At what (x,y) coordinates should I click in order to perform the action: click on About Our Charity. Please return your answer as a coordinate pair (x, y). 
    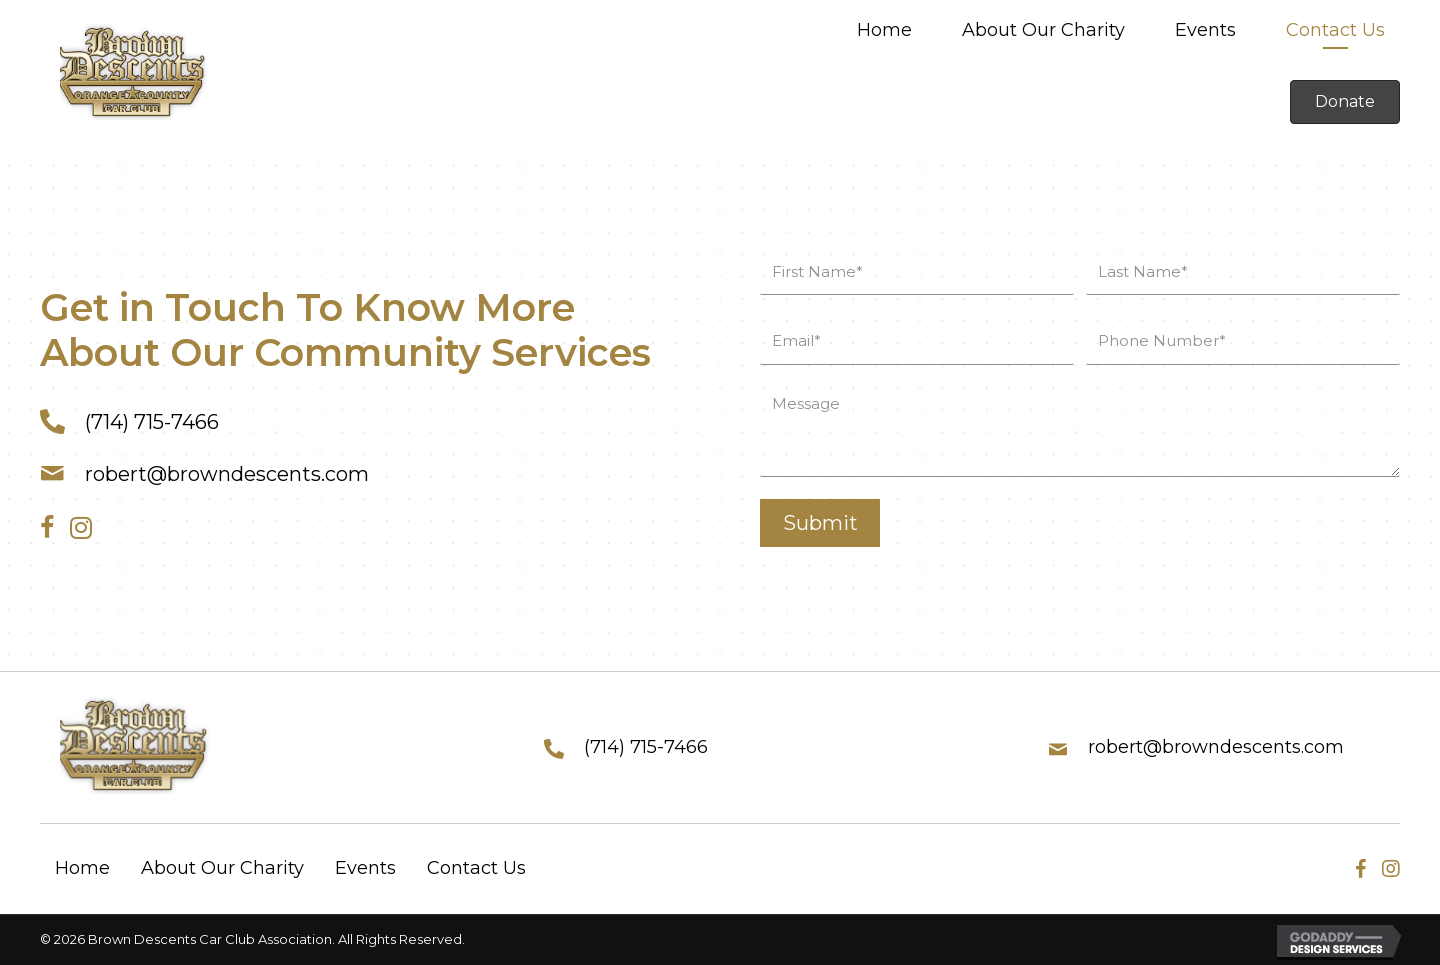
    Looking at the image, I should click on (222, 868).